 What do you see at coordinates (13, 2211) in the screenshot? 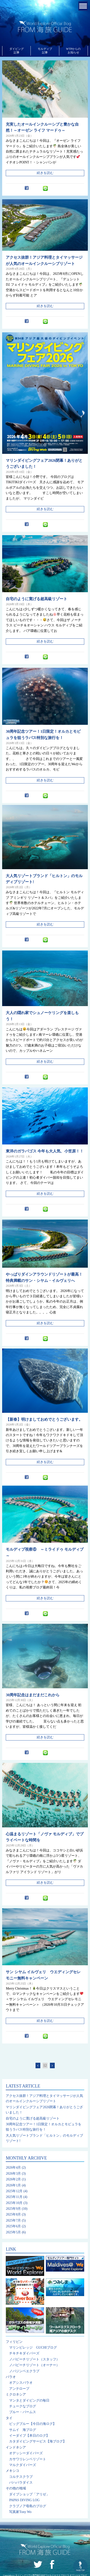
I see `2025年7月` at bounding box center [13, 2211].